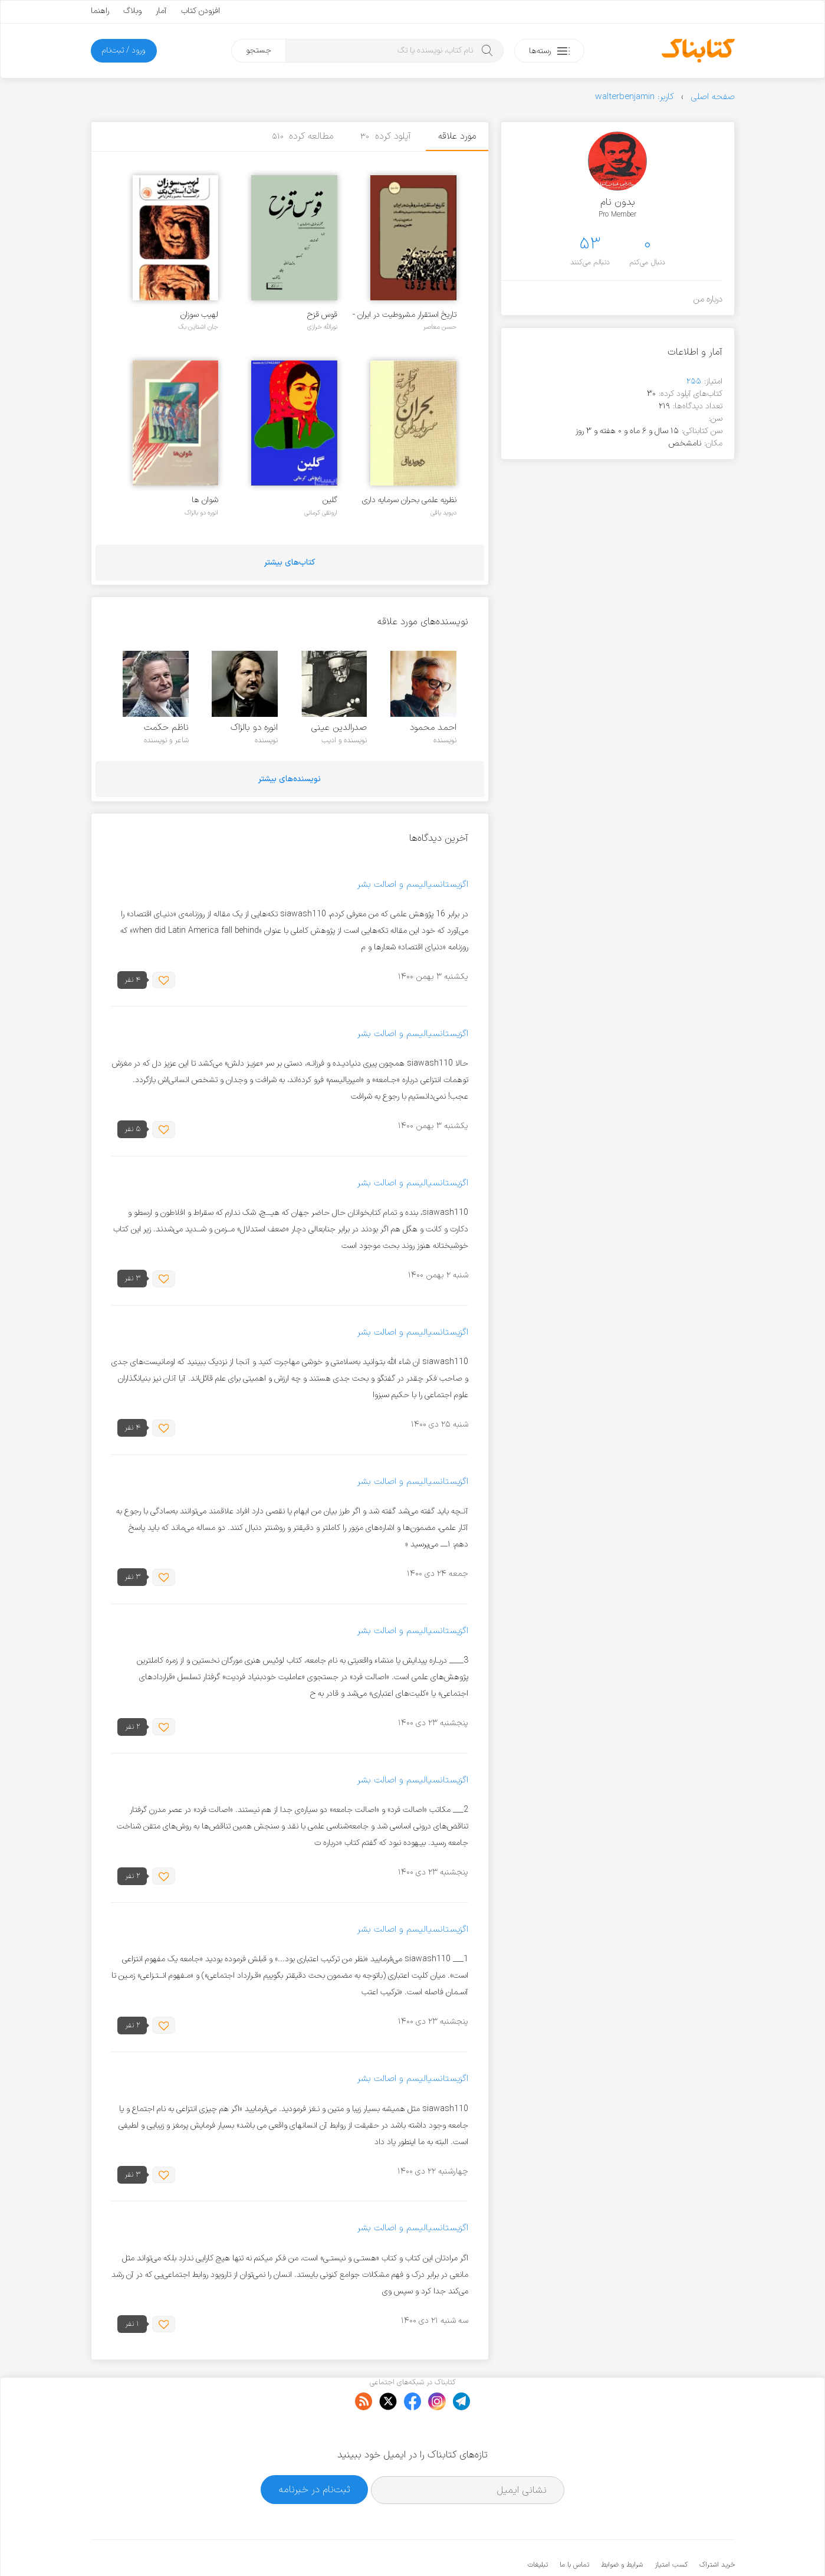  I want to click on آمار, so click(161, 11).